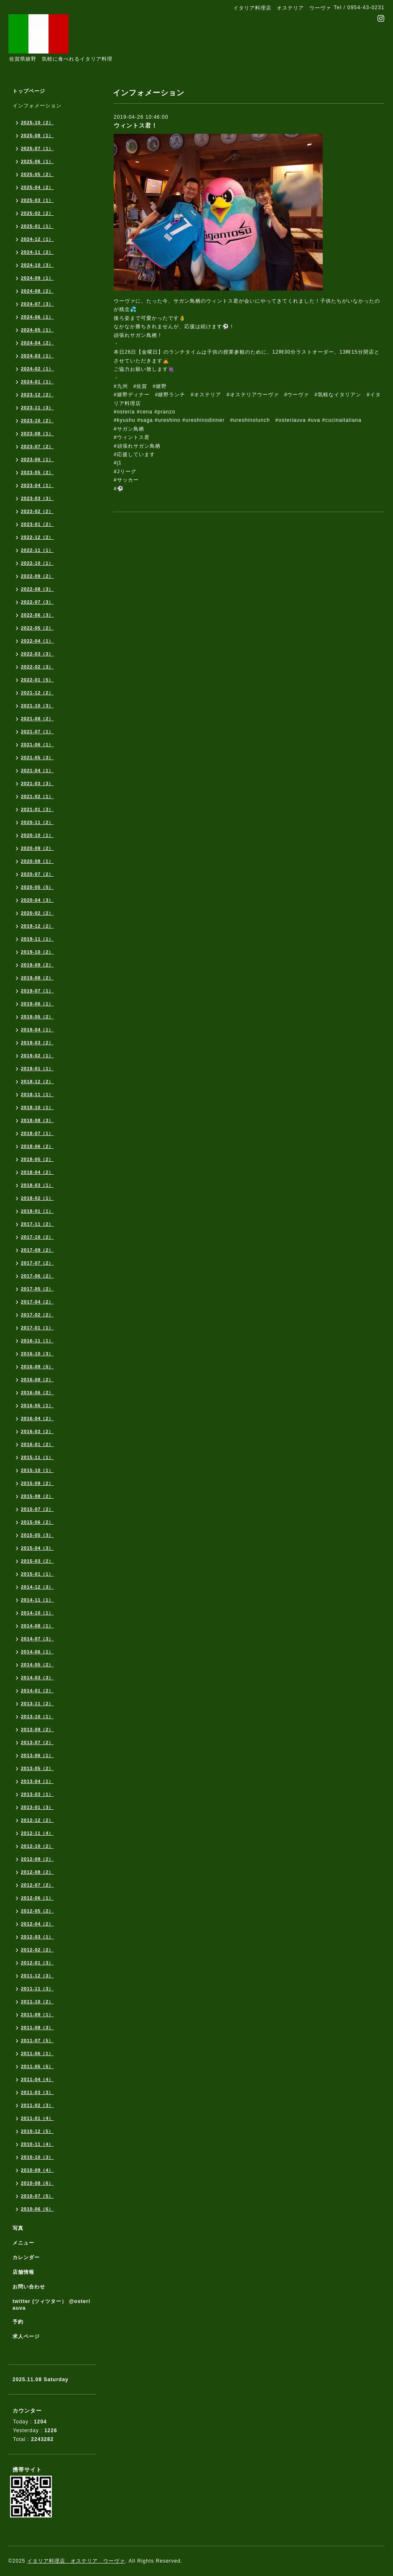  I want to click on 2014-10（1）, so click(37, 1612).